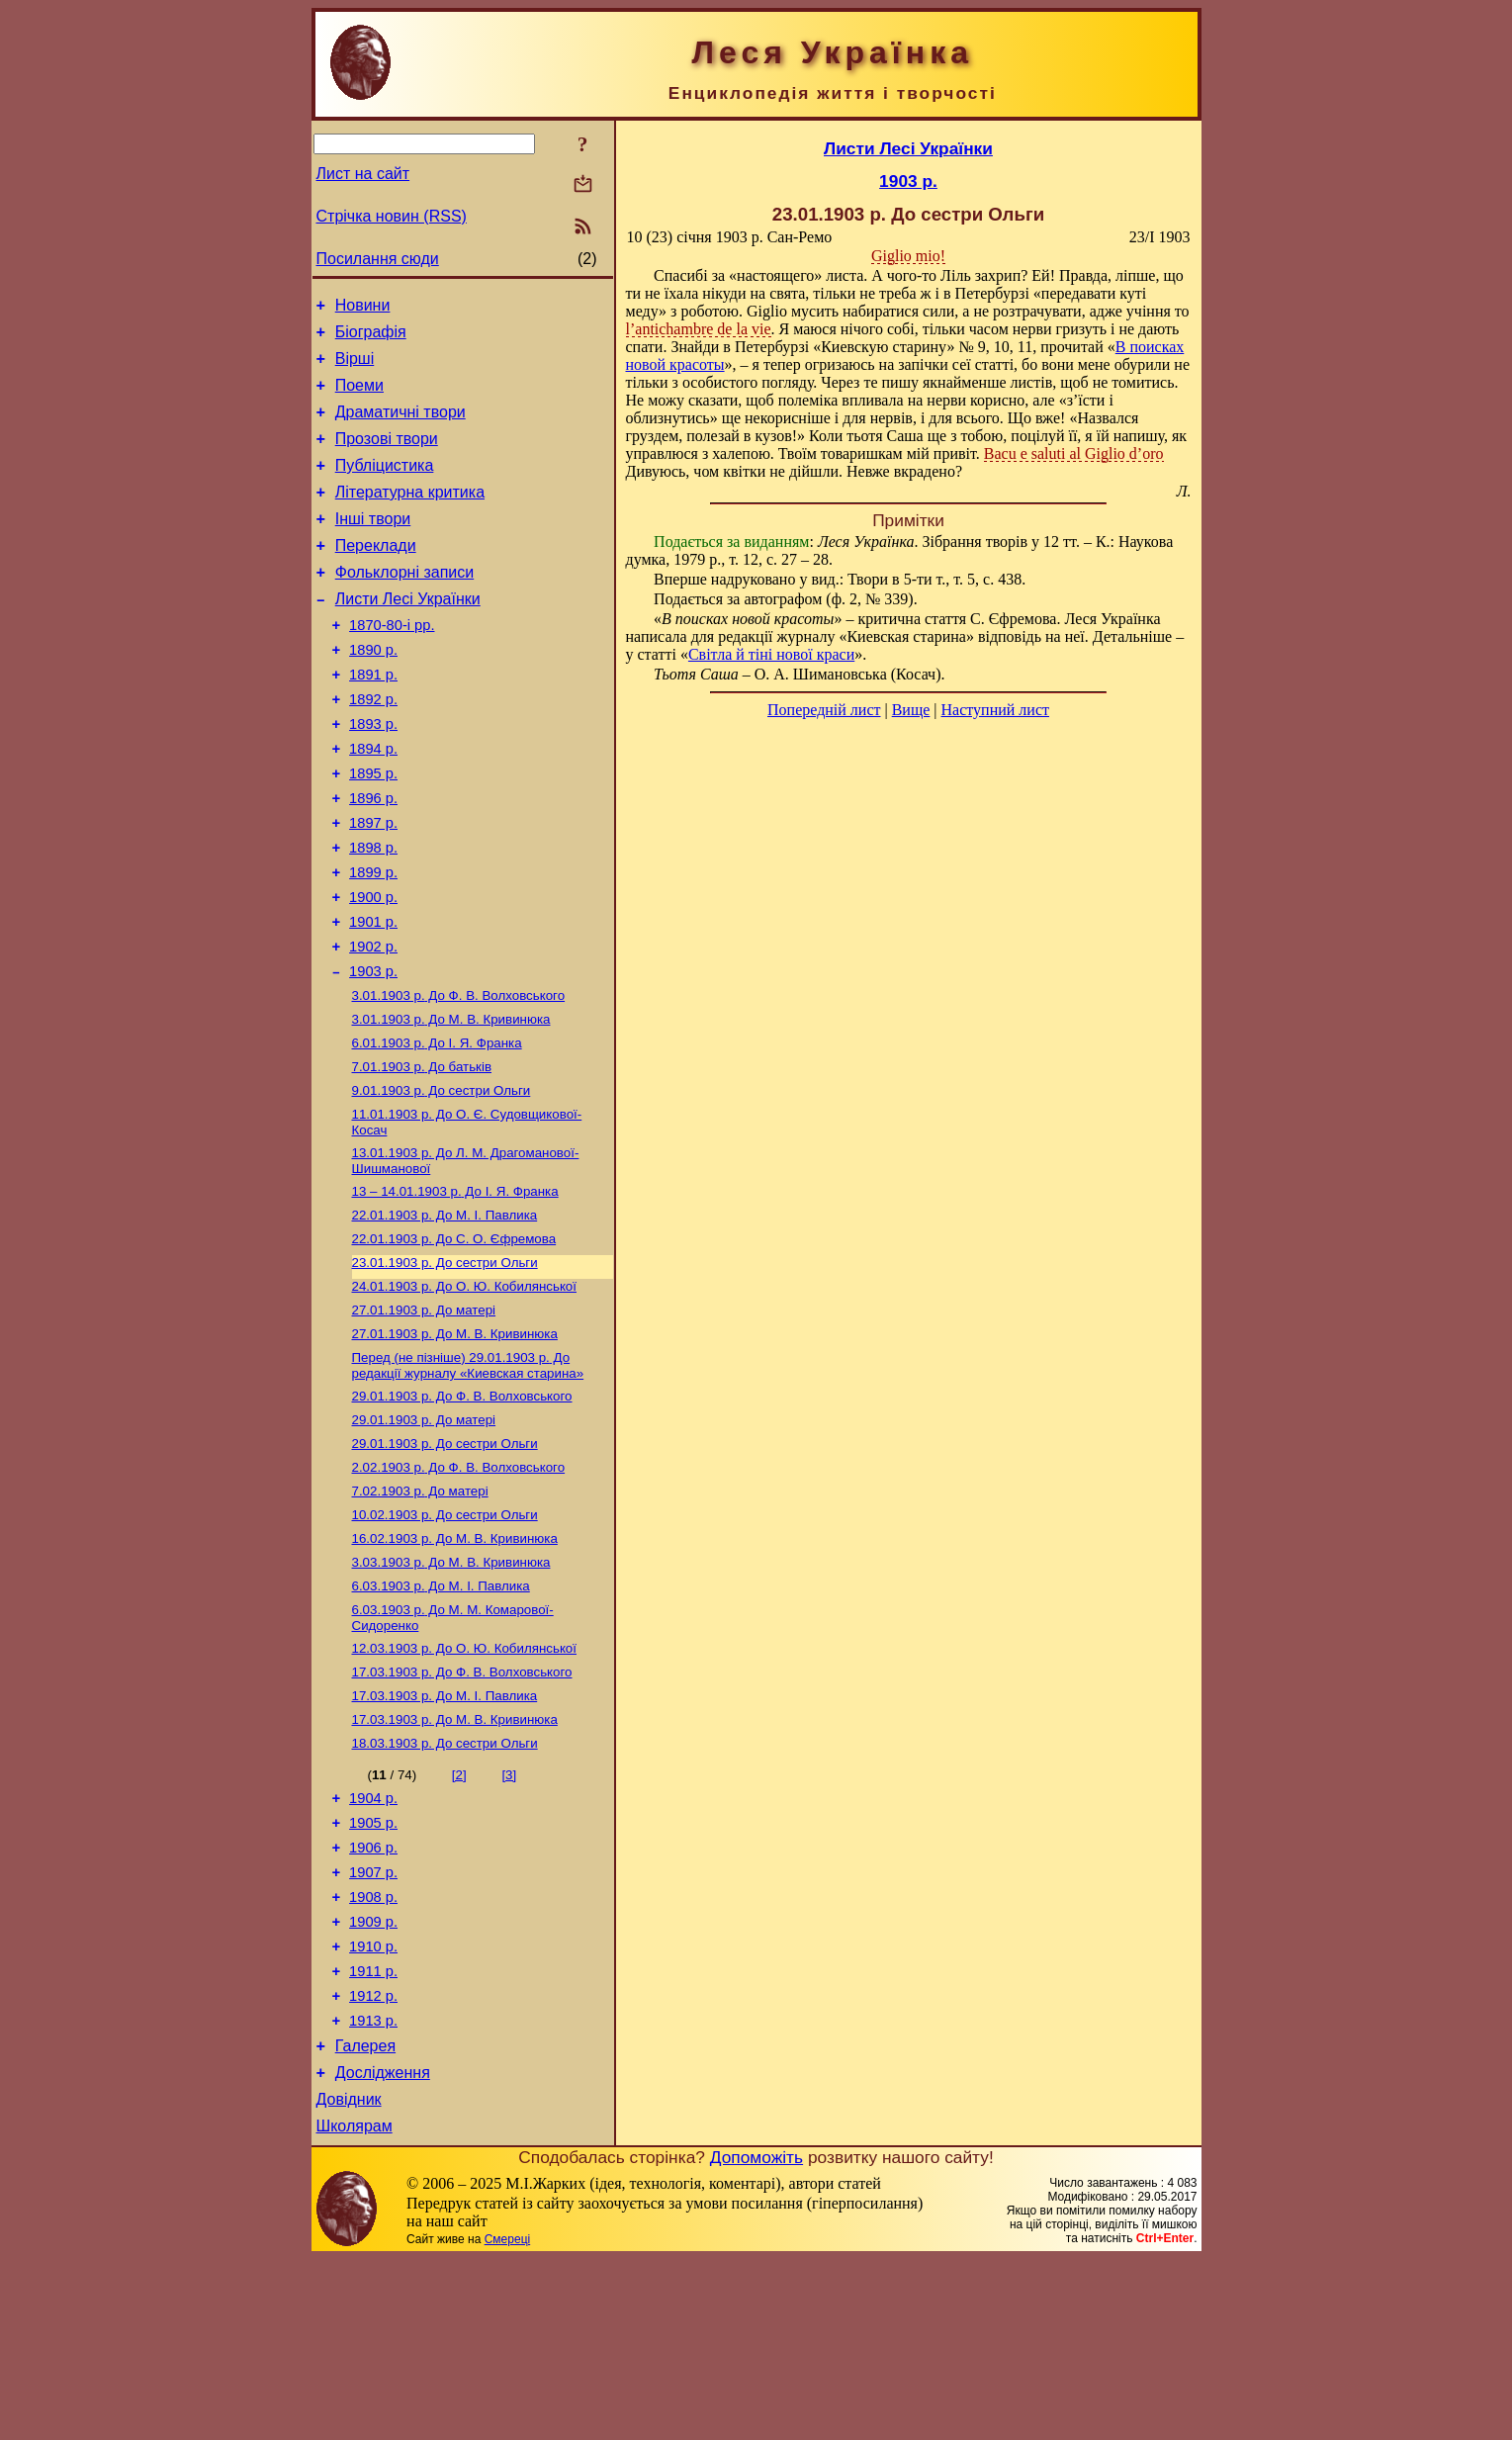 The width and height of the screenshot is (1512, 2440). What do you see at coordinates (354, 2307) in the screenshot?
I see `Школярам` at bounding box center [354, 2307].